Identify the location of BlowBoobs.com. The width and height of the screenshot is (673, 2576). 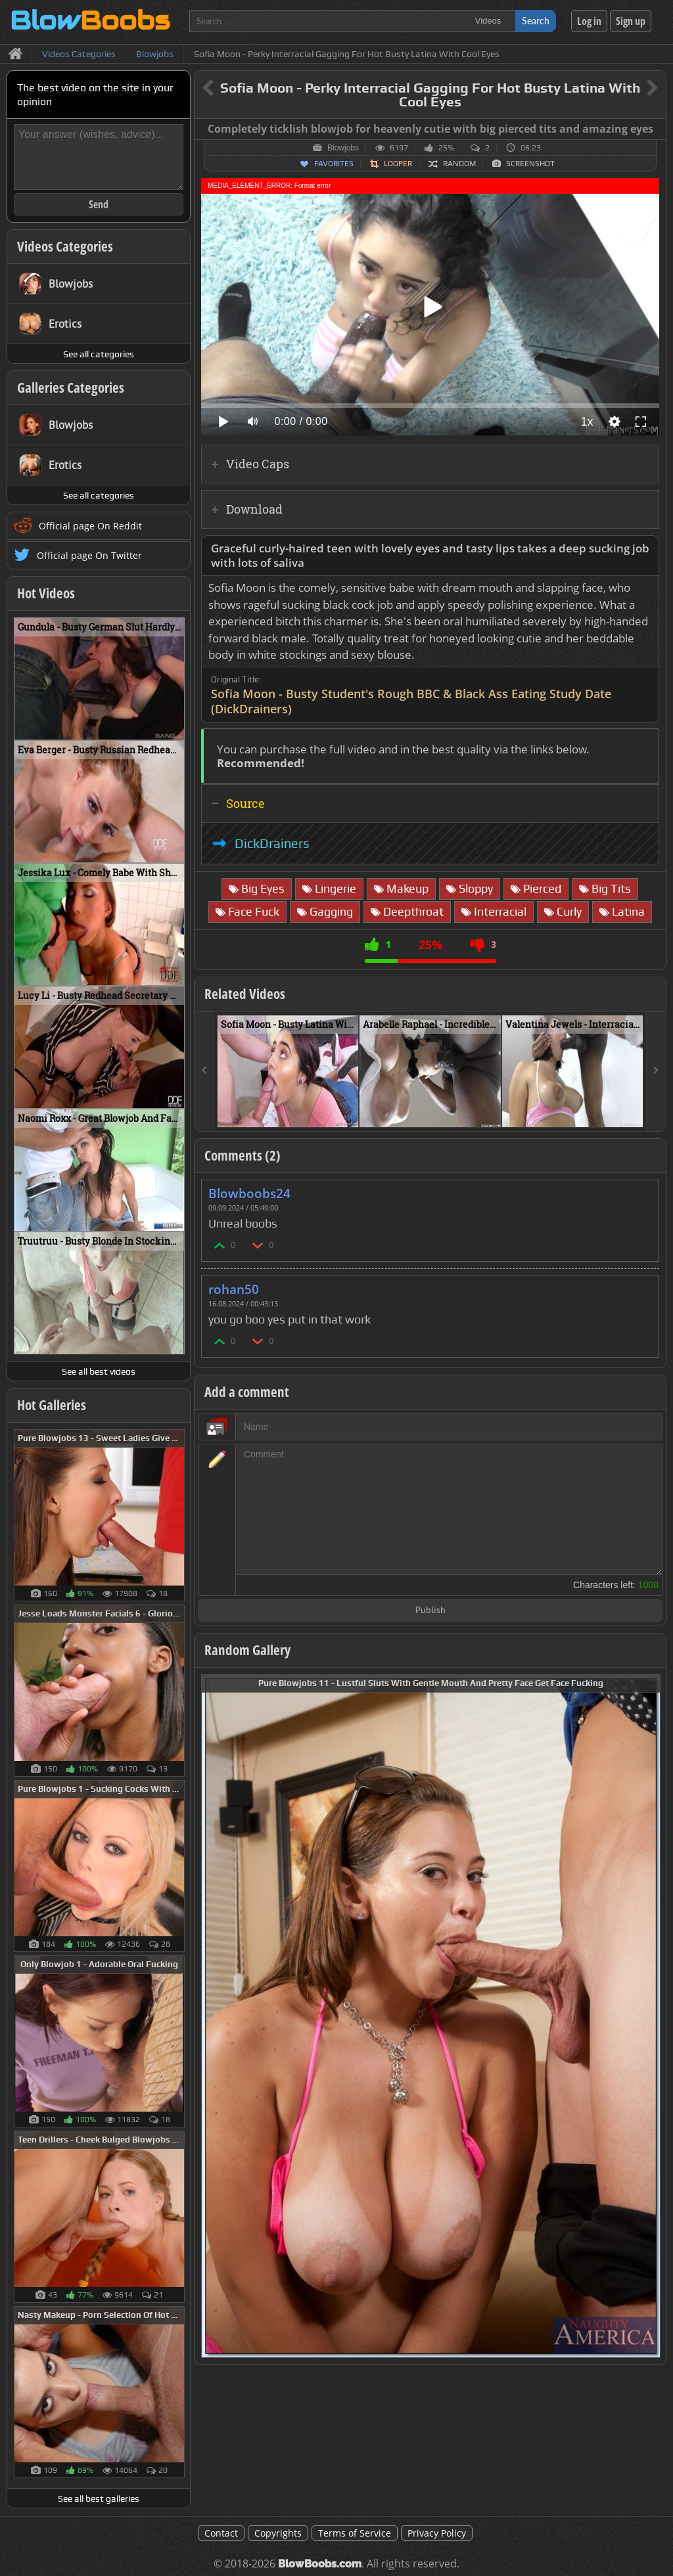
(319, 2564).